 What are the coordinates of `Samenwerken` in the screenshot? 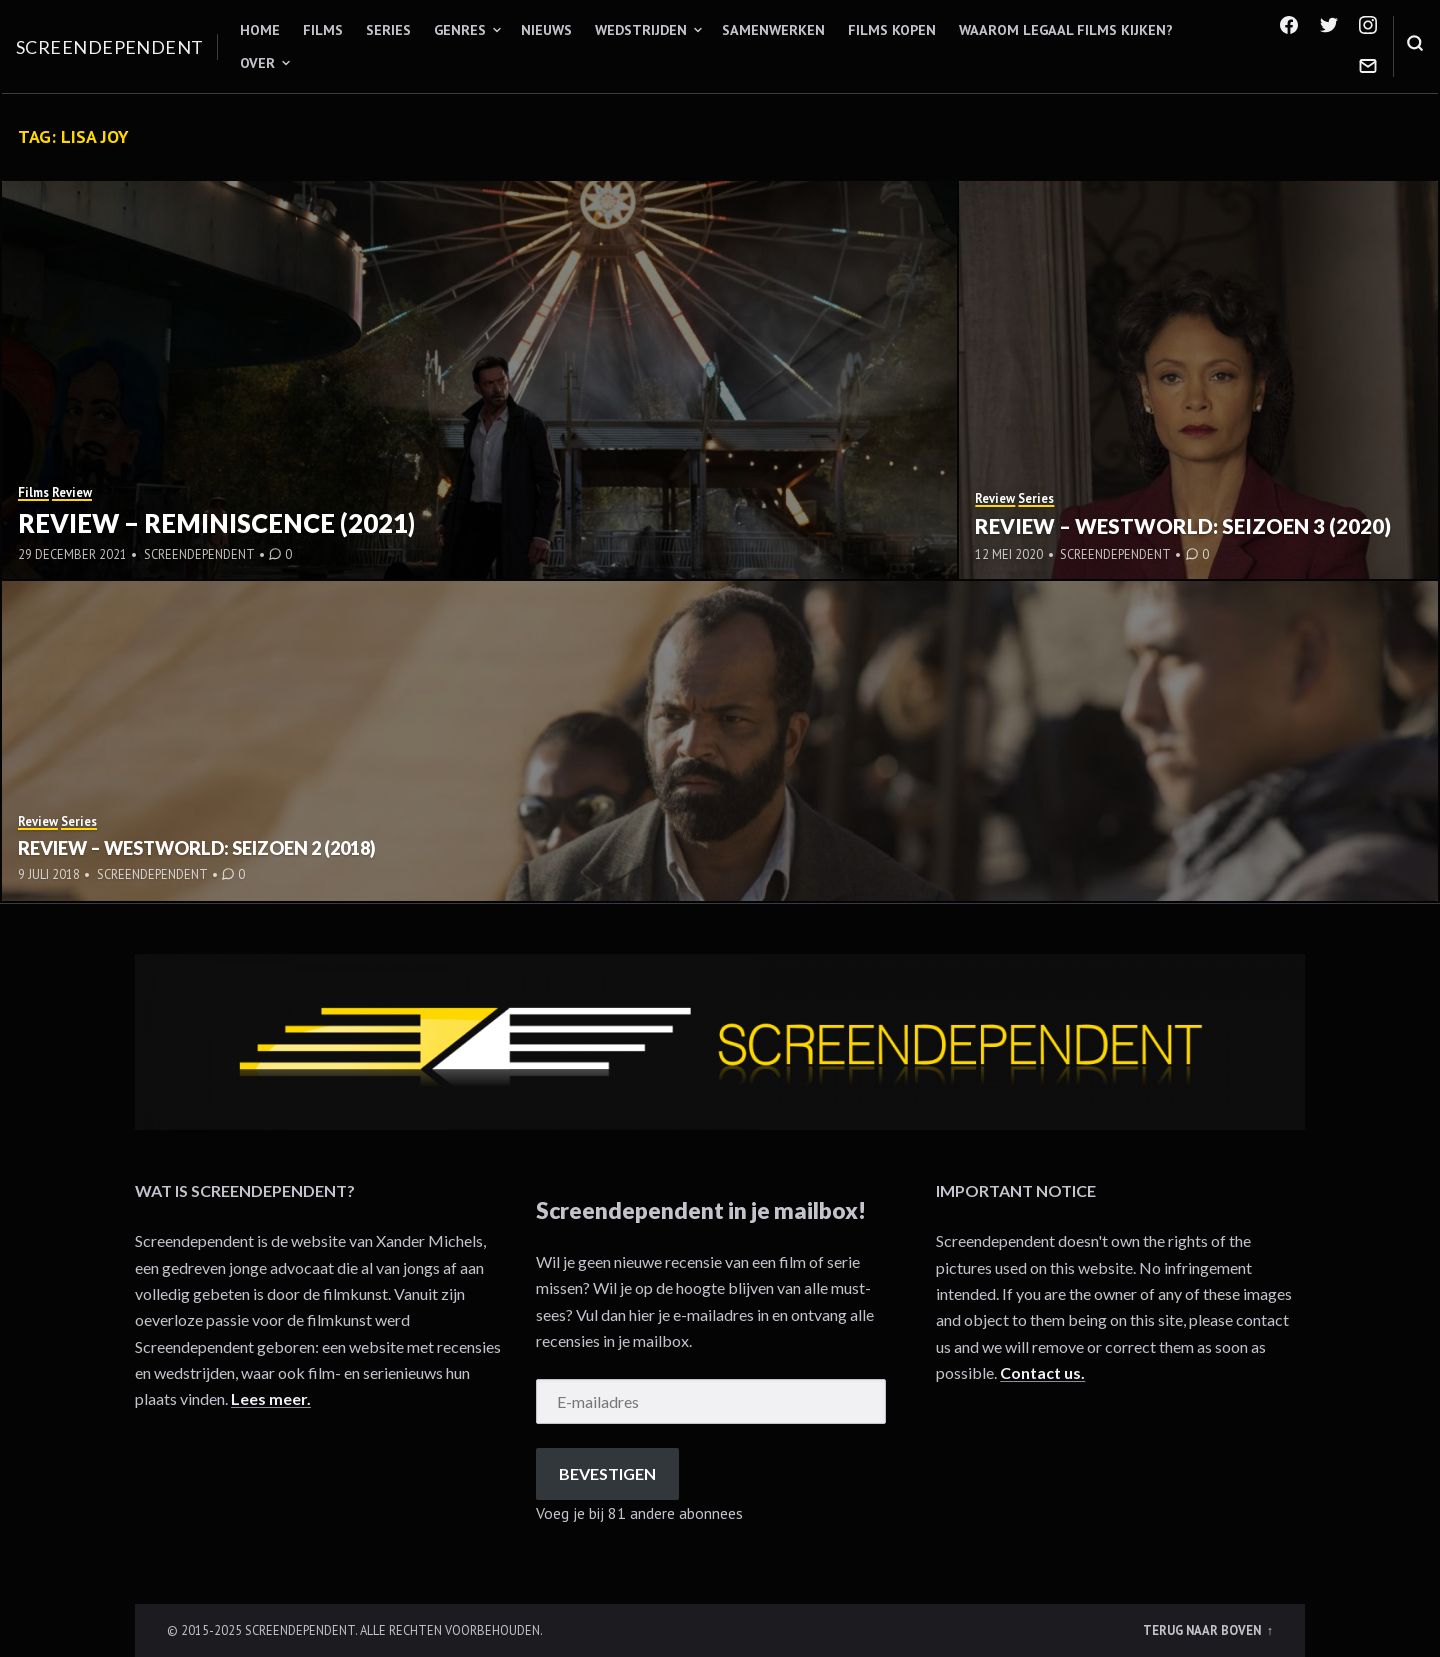 It's located at (773, 30).